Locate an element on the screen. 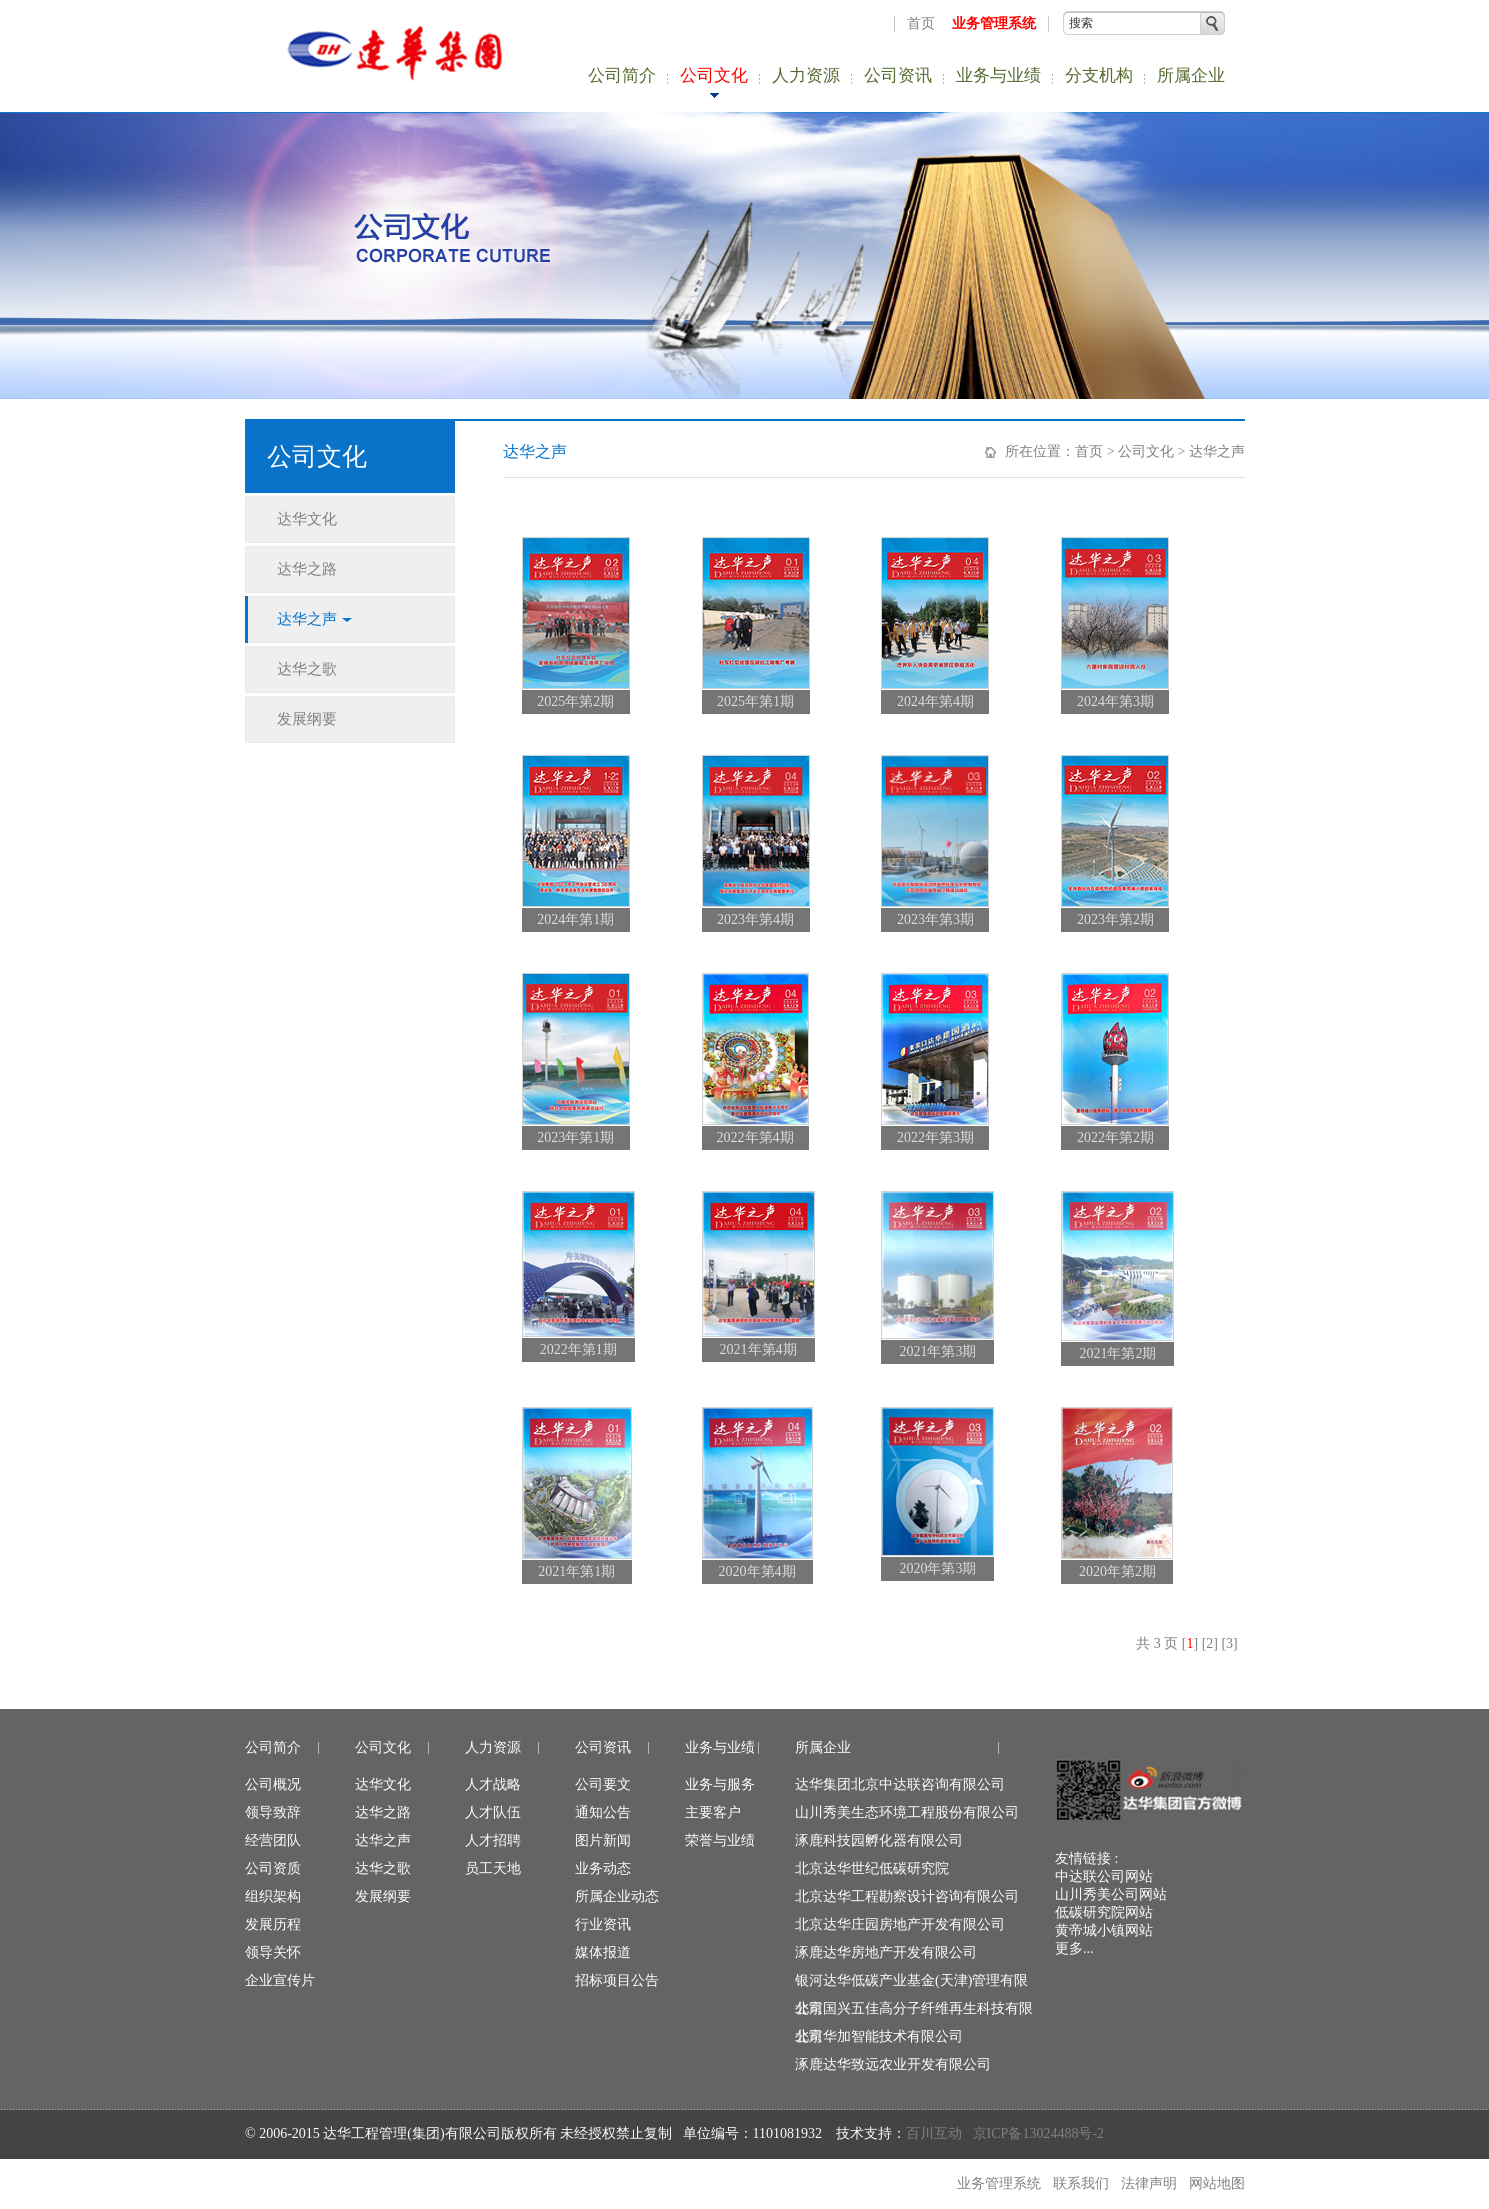  2023年第3期 is located at coordinates (935, 919).